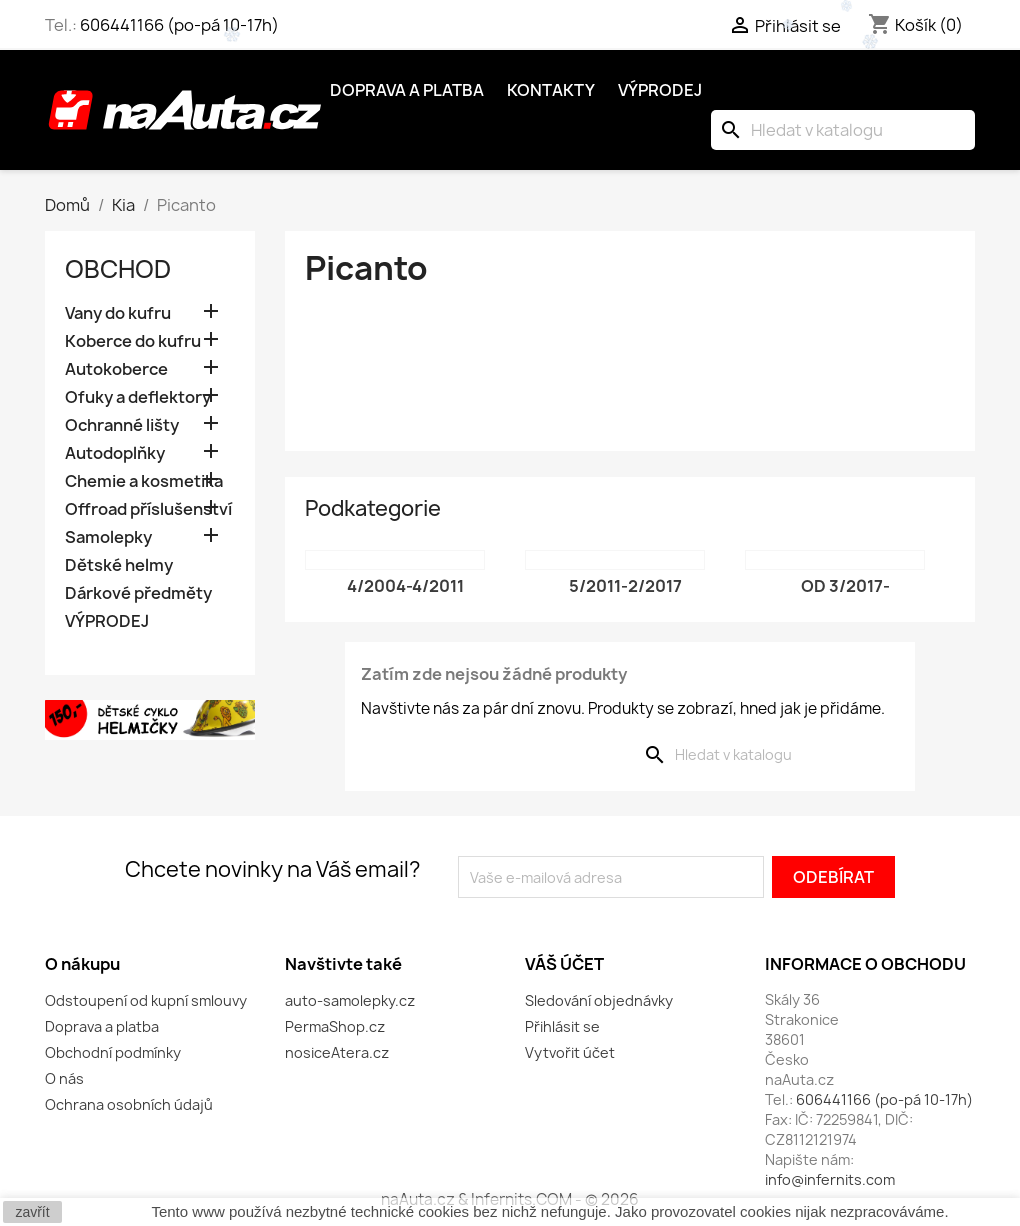 The width and height of the screenshot is (1020, 1226). What do you see at coordinates (113, 1052) in the screenshot?
I see `Obchodní podmínky` at bounding box center [113, 1052].